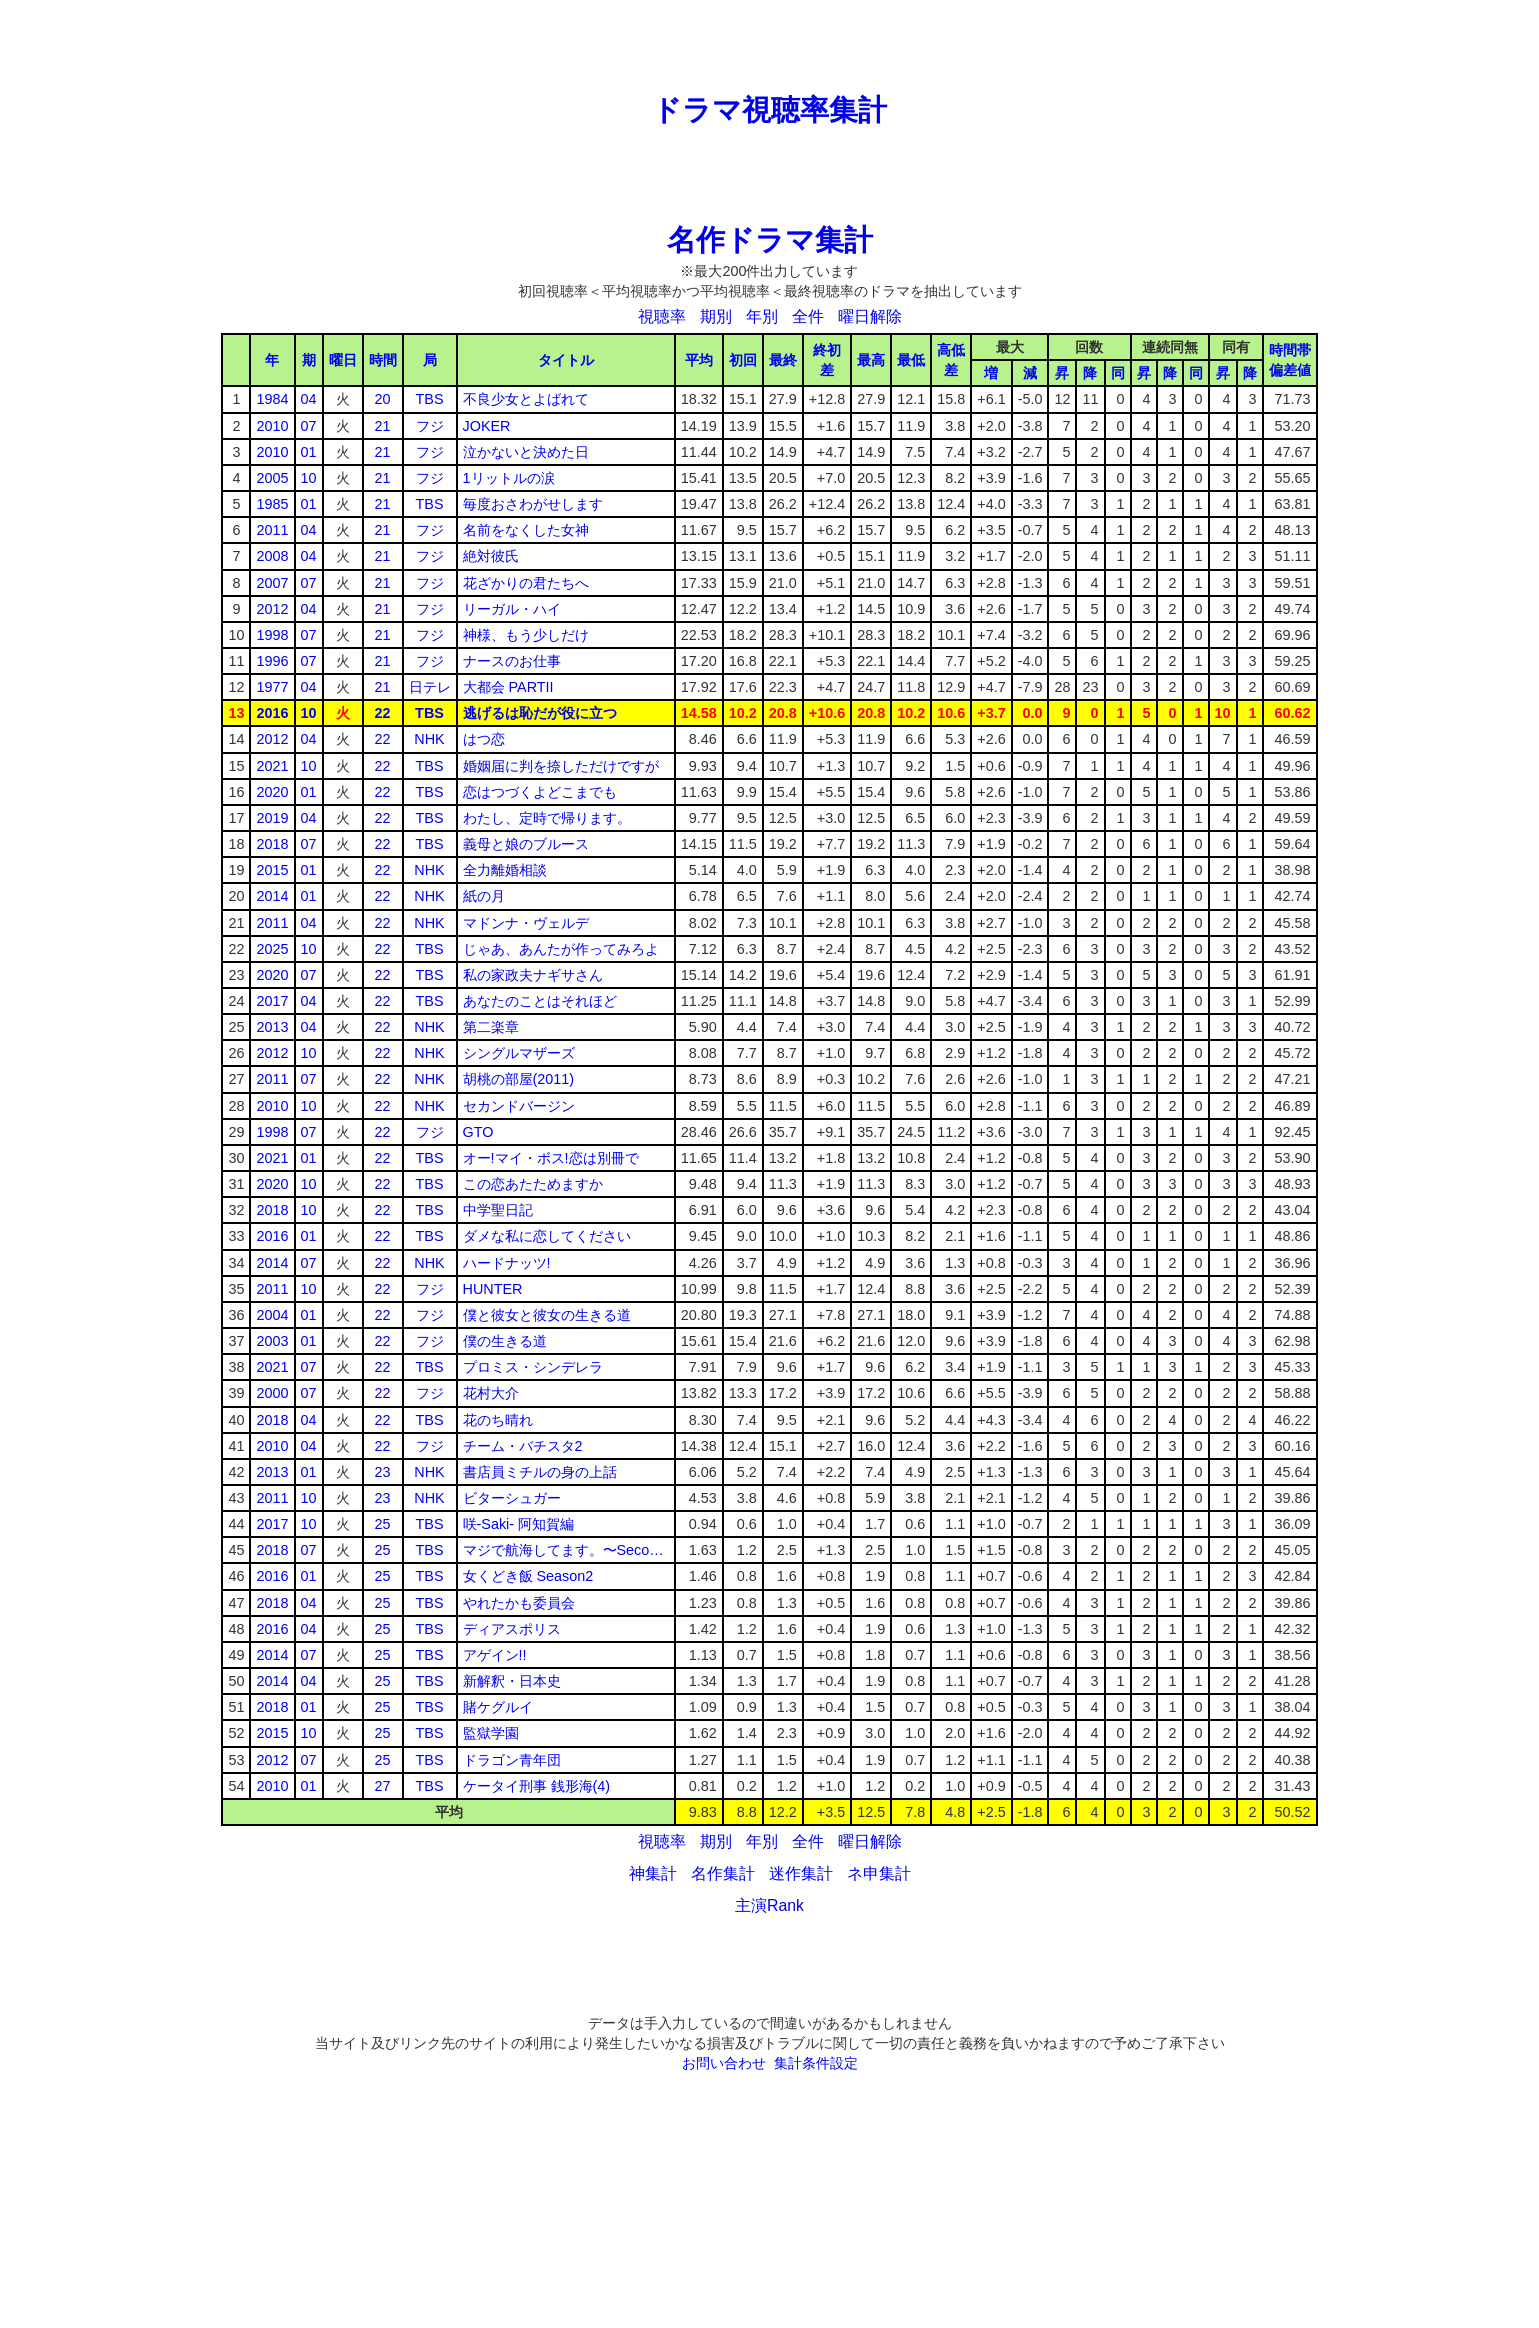  Describe the element at coordinates (533, 975) in the screenshot. I see `私の家政夫ナギサさん` at that location.